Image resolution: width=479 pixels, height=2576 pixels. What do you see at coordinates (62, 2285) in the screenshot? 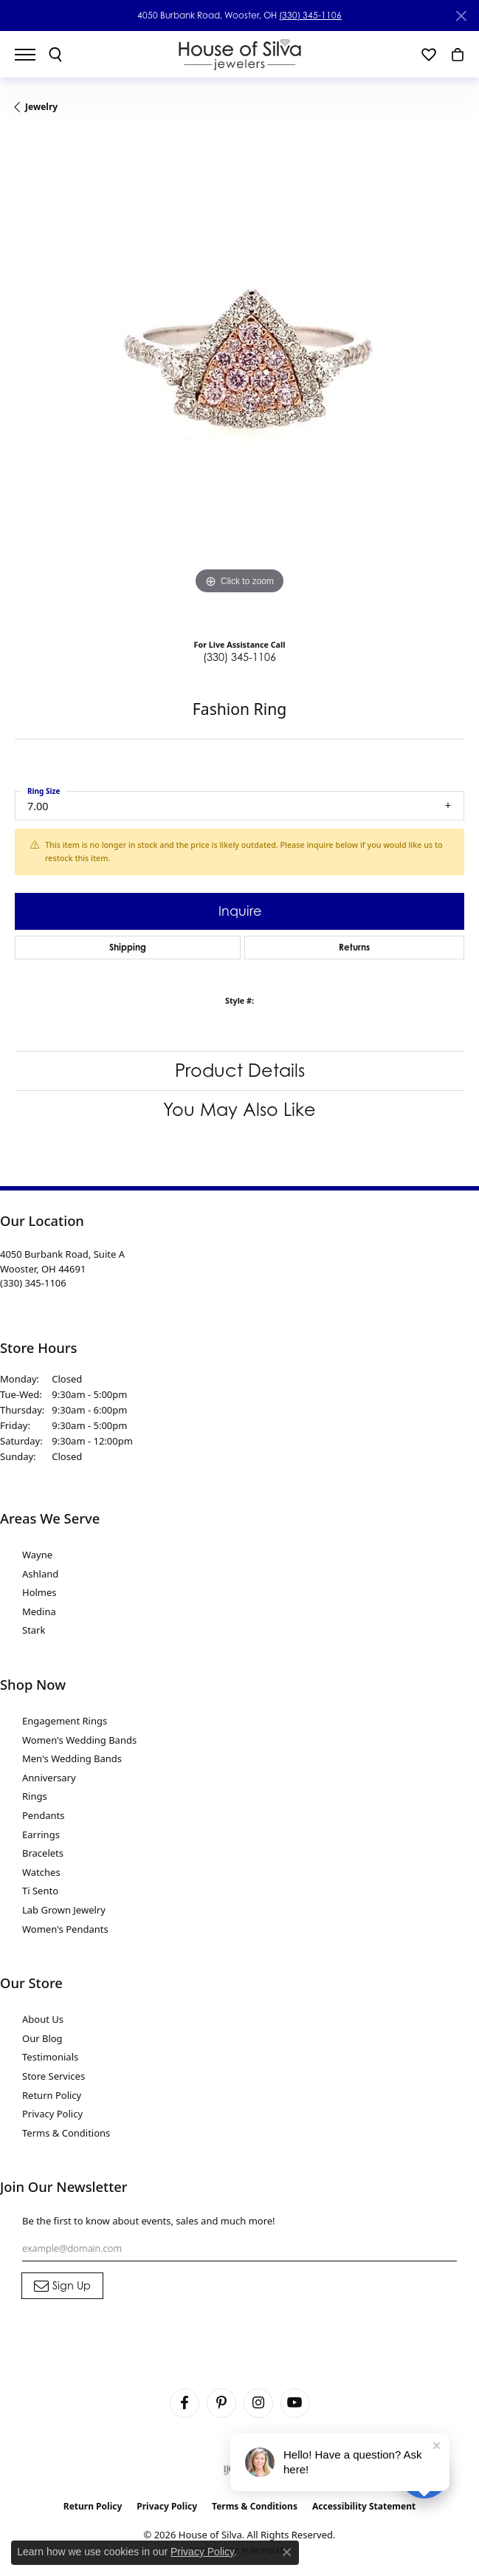
I see `[subscribe to newsletter]` at bounding box center [62, 2285].